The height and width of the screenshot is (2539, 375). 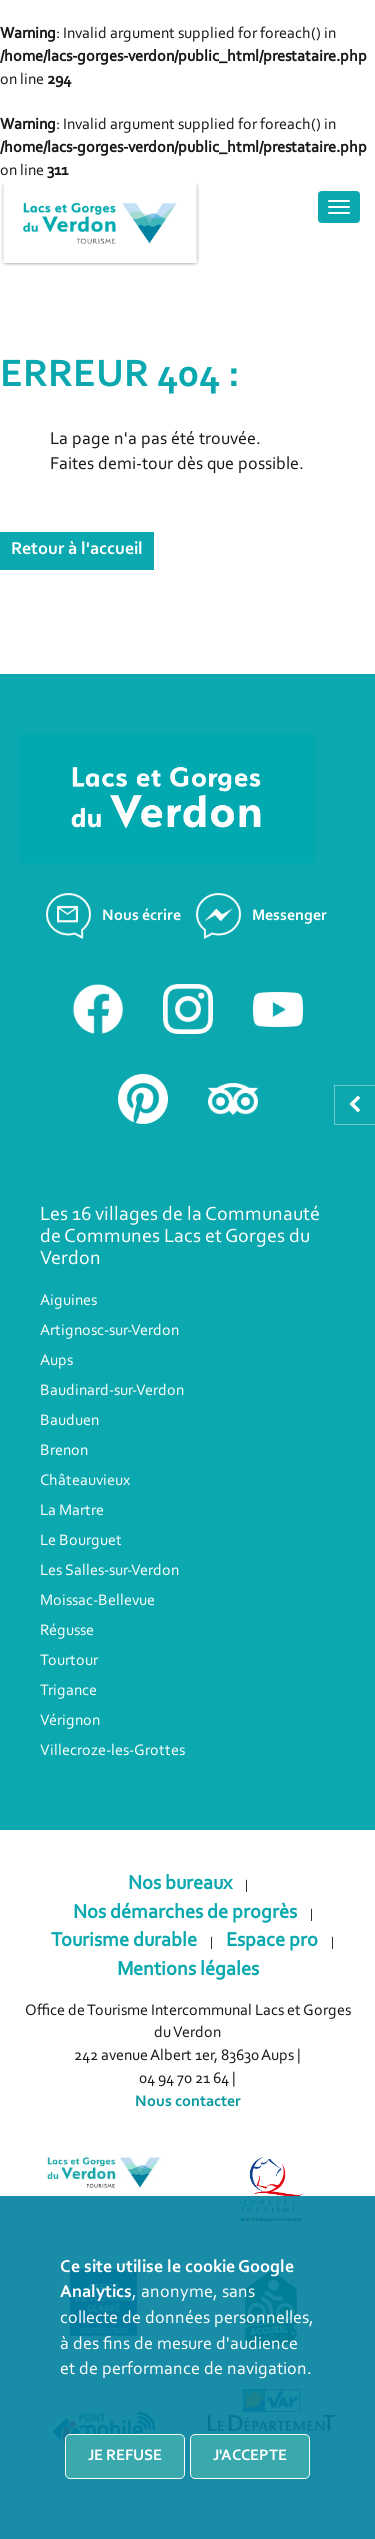 What do you see at coordinates (68, 1301) in the screenshot?
I see `Aiguines` at bounding box center [68, 1301].